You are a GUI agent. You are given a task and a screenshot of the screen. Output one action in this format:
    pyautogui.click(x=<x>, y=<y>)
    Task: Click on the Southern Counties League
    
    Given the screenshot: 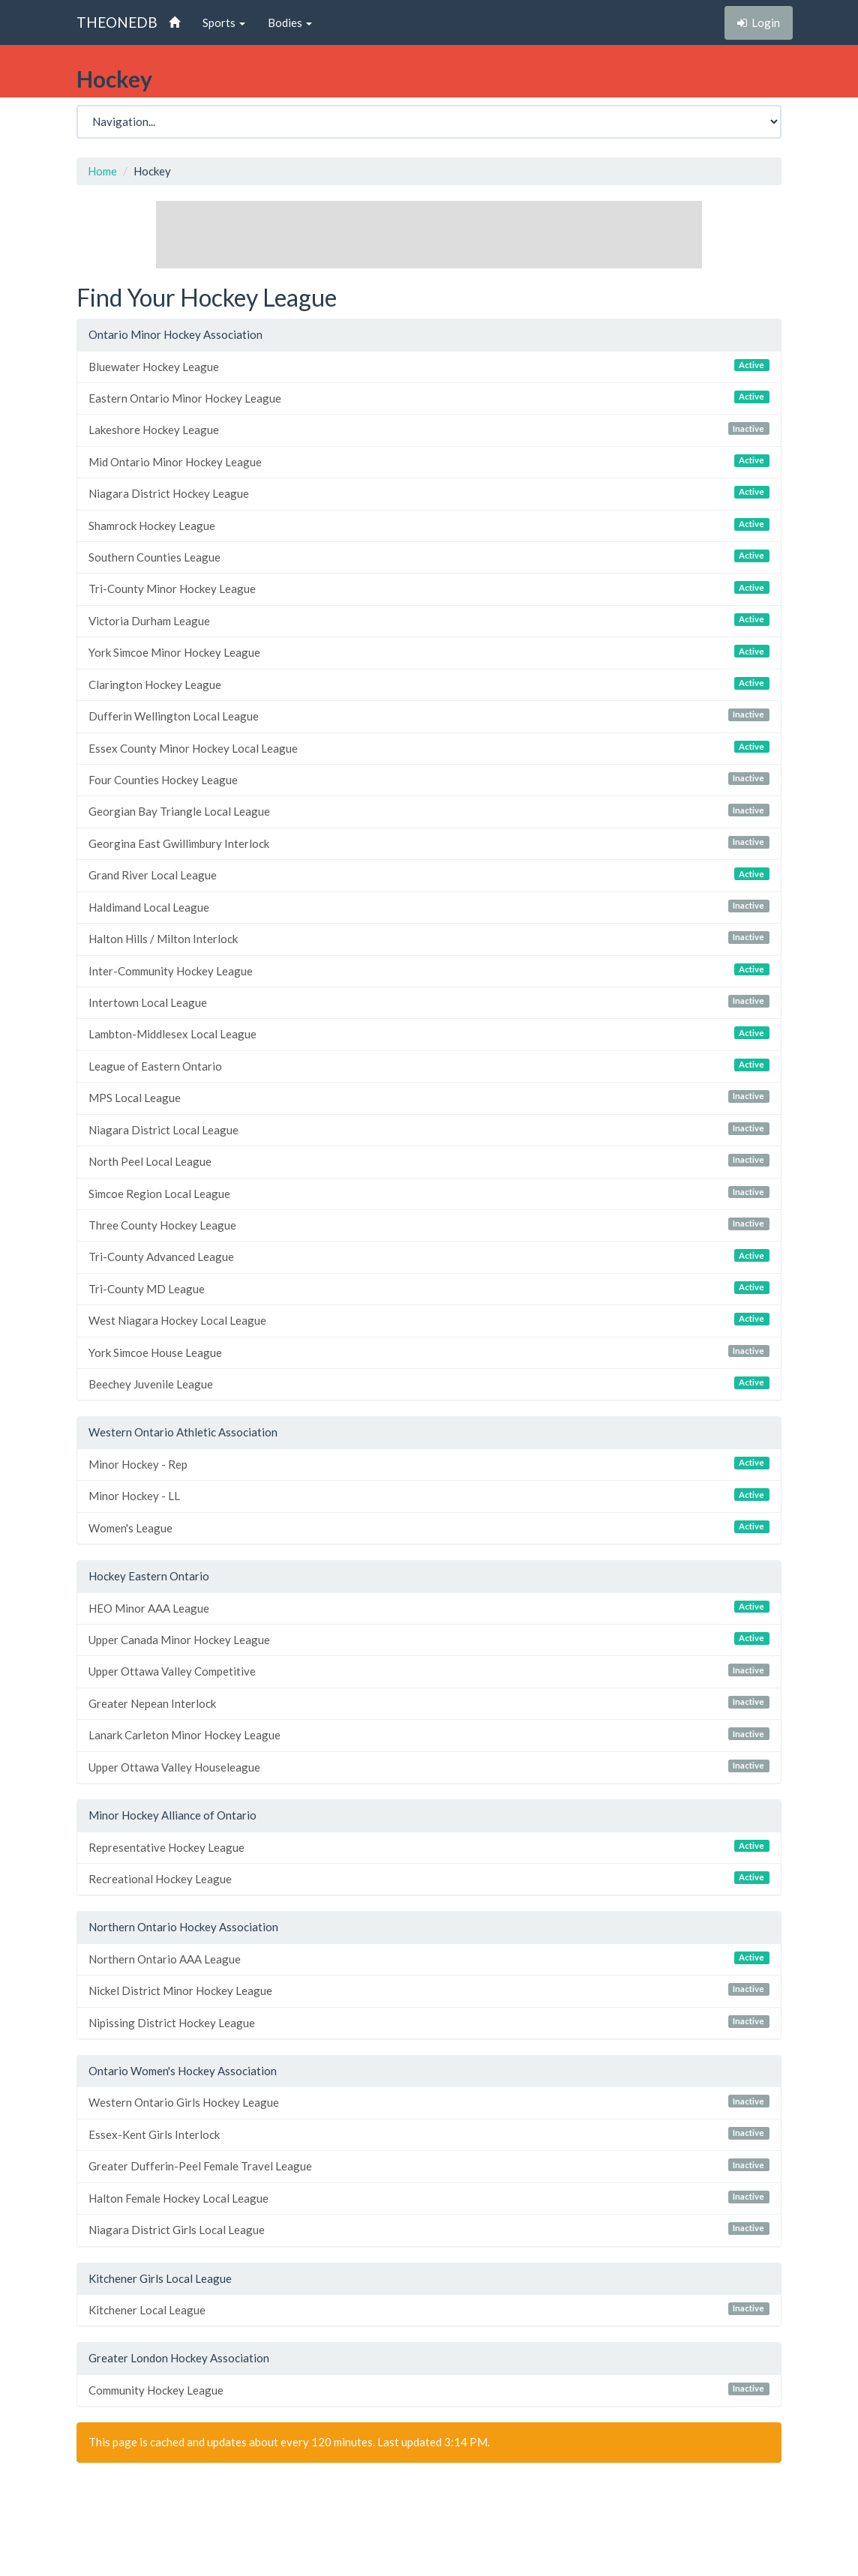 What is the action you would take?
    pyautogui.click(x=429, y=557)
    